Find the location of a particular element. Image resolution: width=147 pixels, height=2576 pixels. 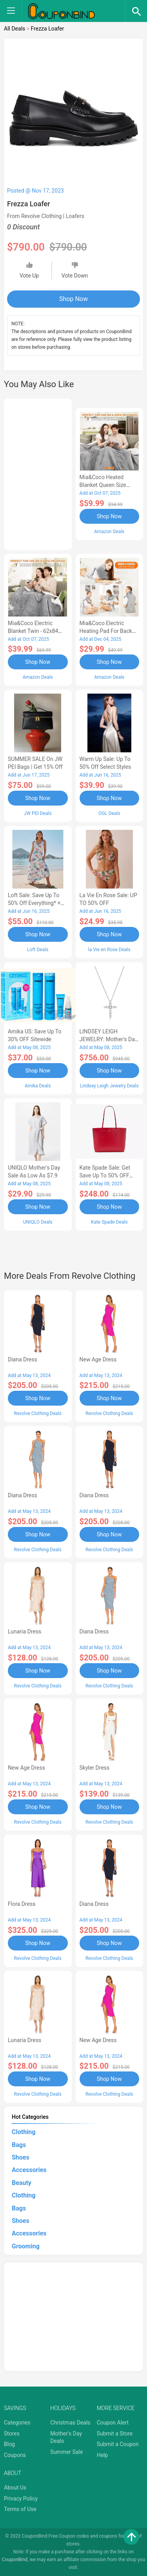

Christmas Deals is located at coordinates (70, 2422).